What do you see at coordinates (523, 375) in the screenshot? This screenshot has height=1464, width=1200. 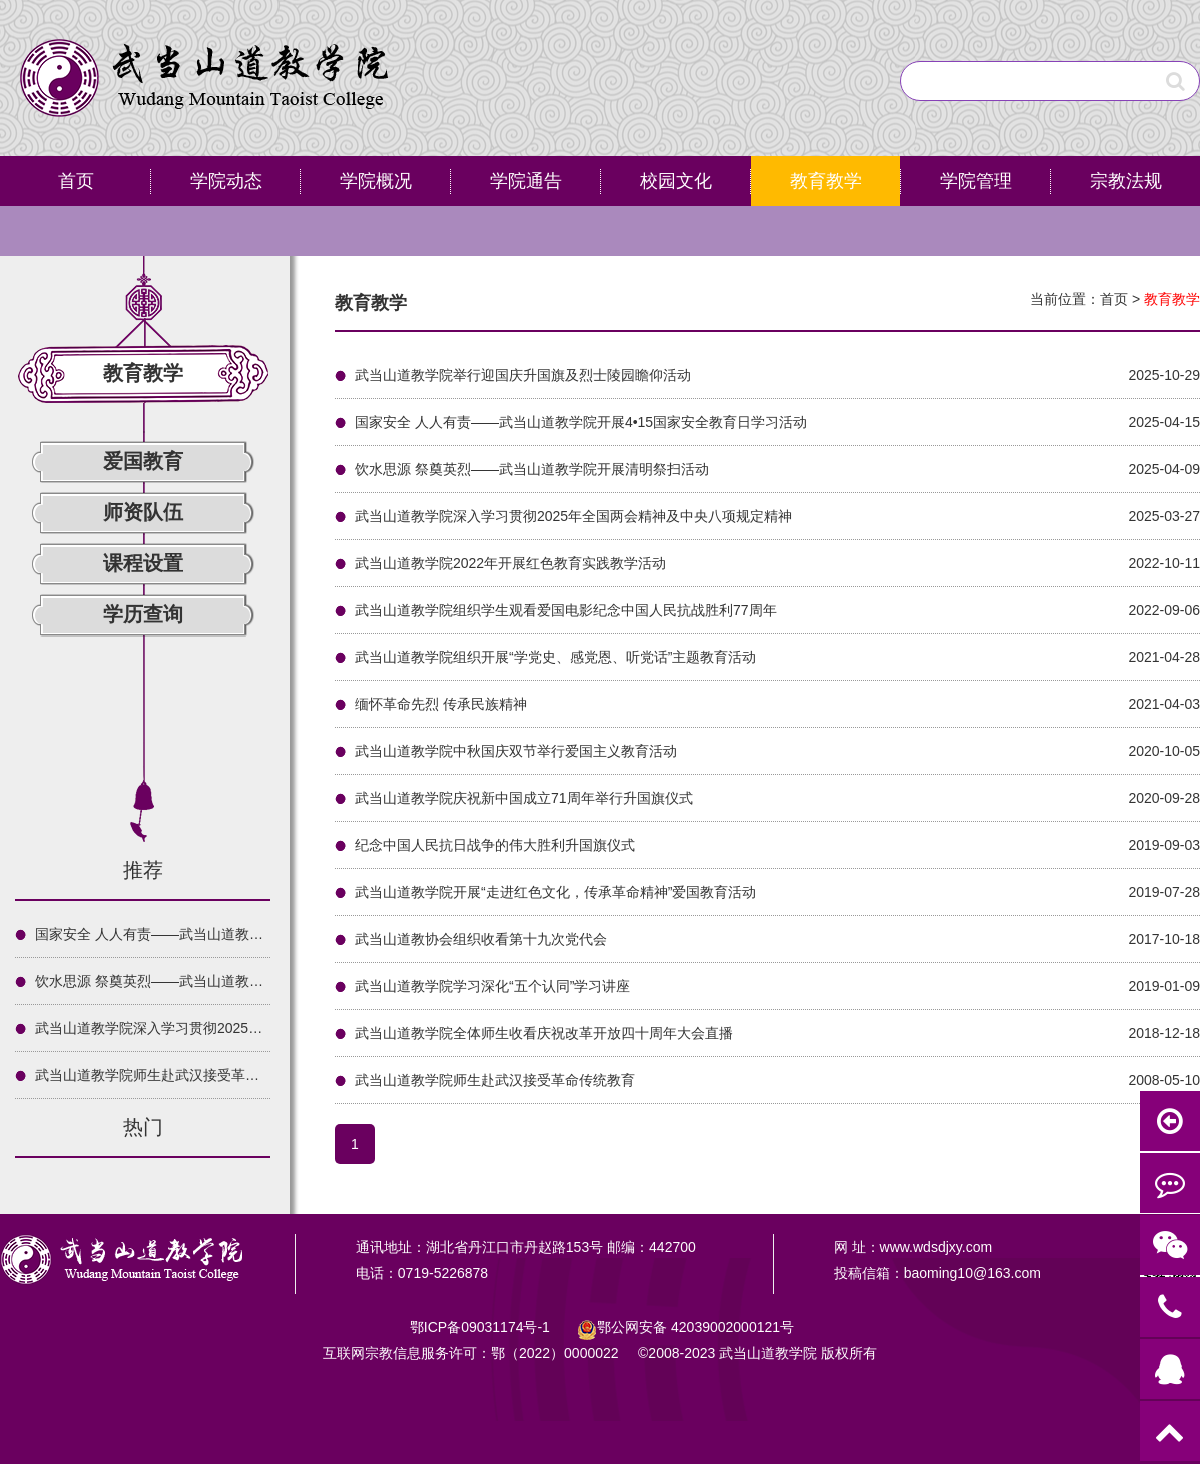 I see `武当山道教学院举行迎国庆升国旗及烈士陵园瞻仰活动` at bounding box center [523, 375].